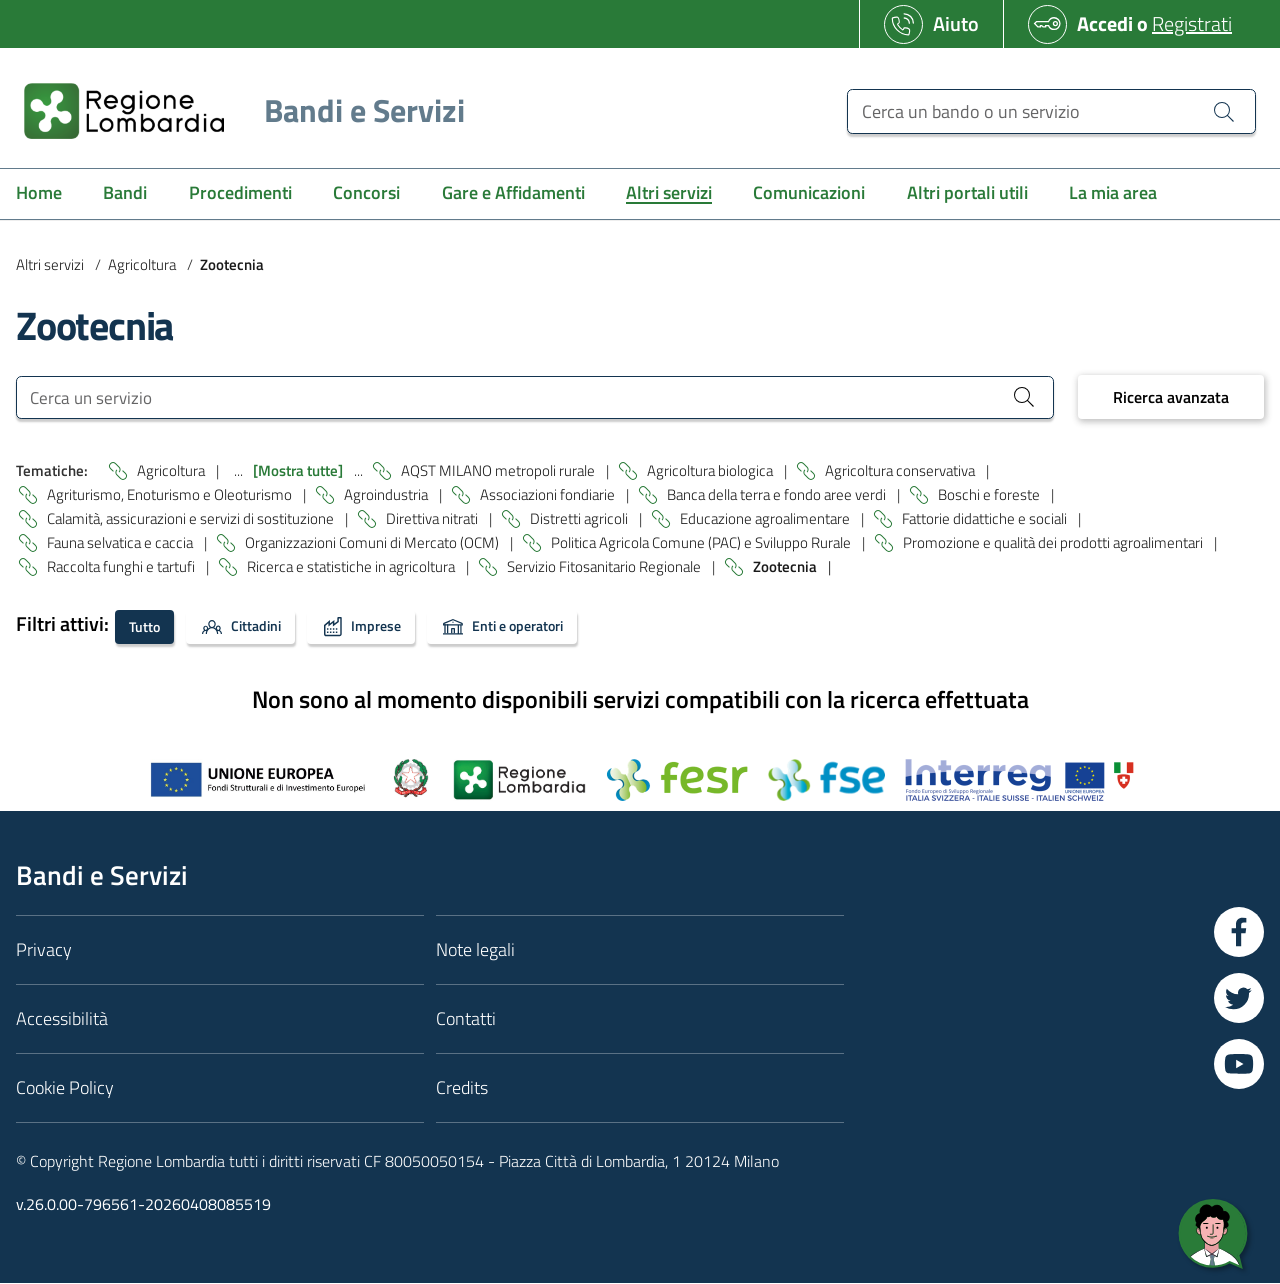 Image resolution: width=1280 pixels, height=1284 pixels. Describe the element at coordinates (373, 543) in the screenshot. I see `Organizzazioni Comuni di Mercato (OCM)` at that location.